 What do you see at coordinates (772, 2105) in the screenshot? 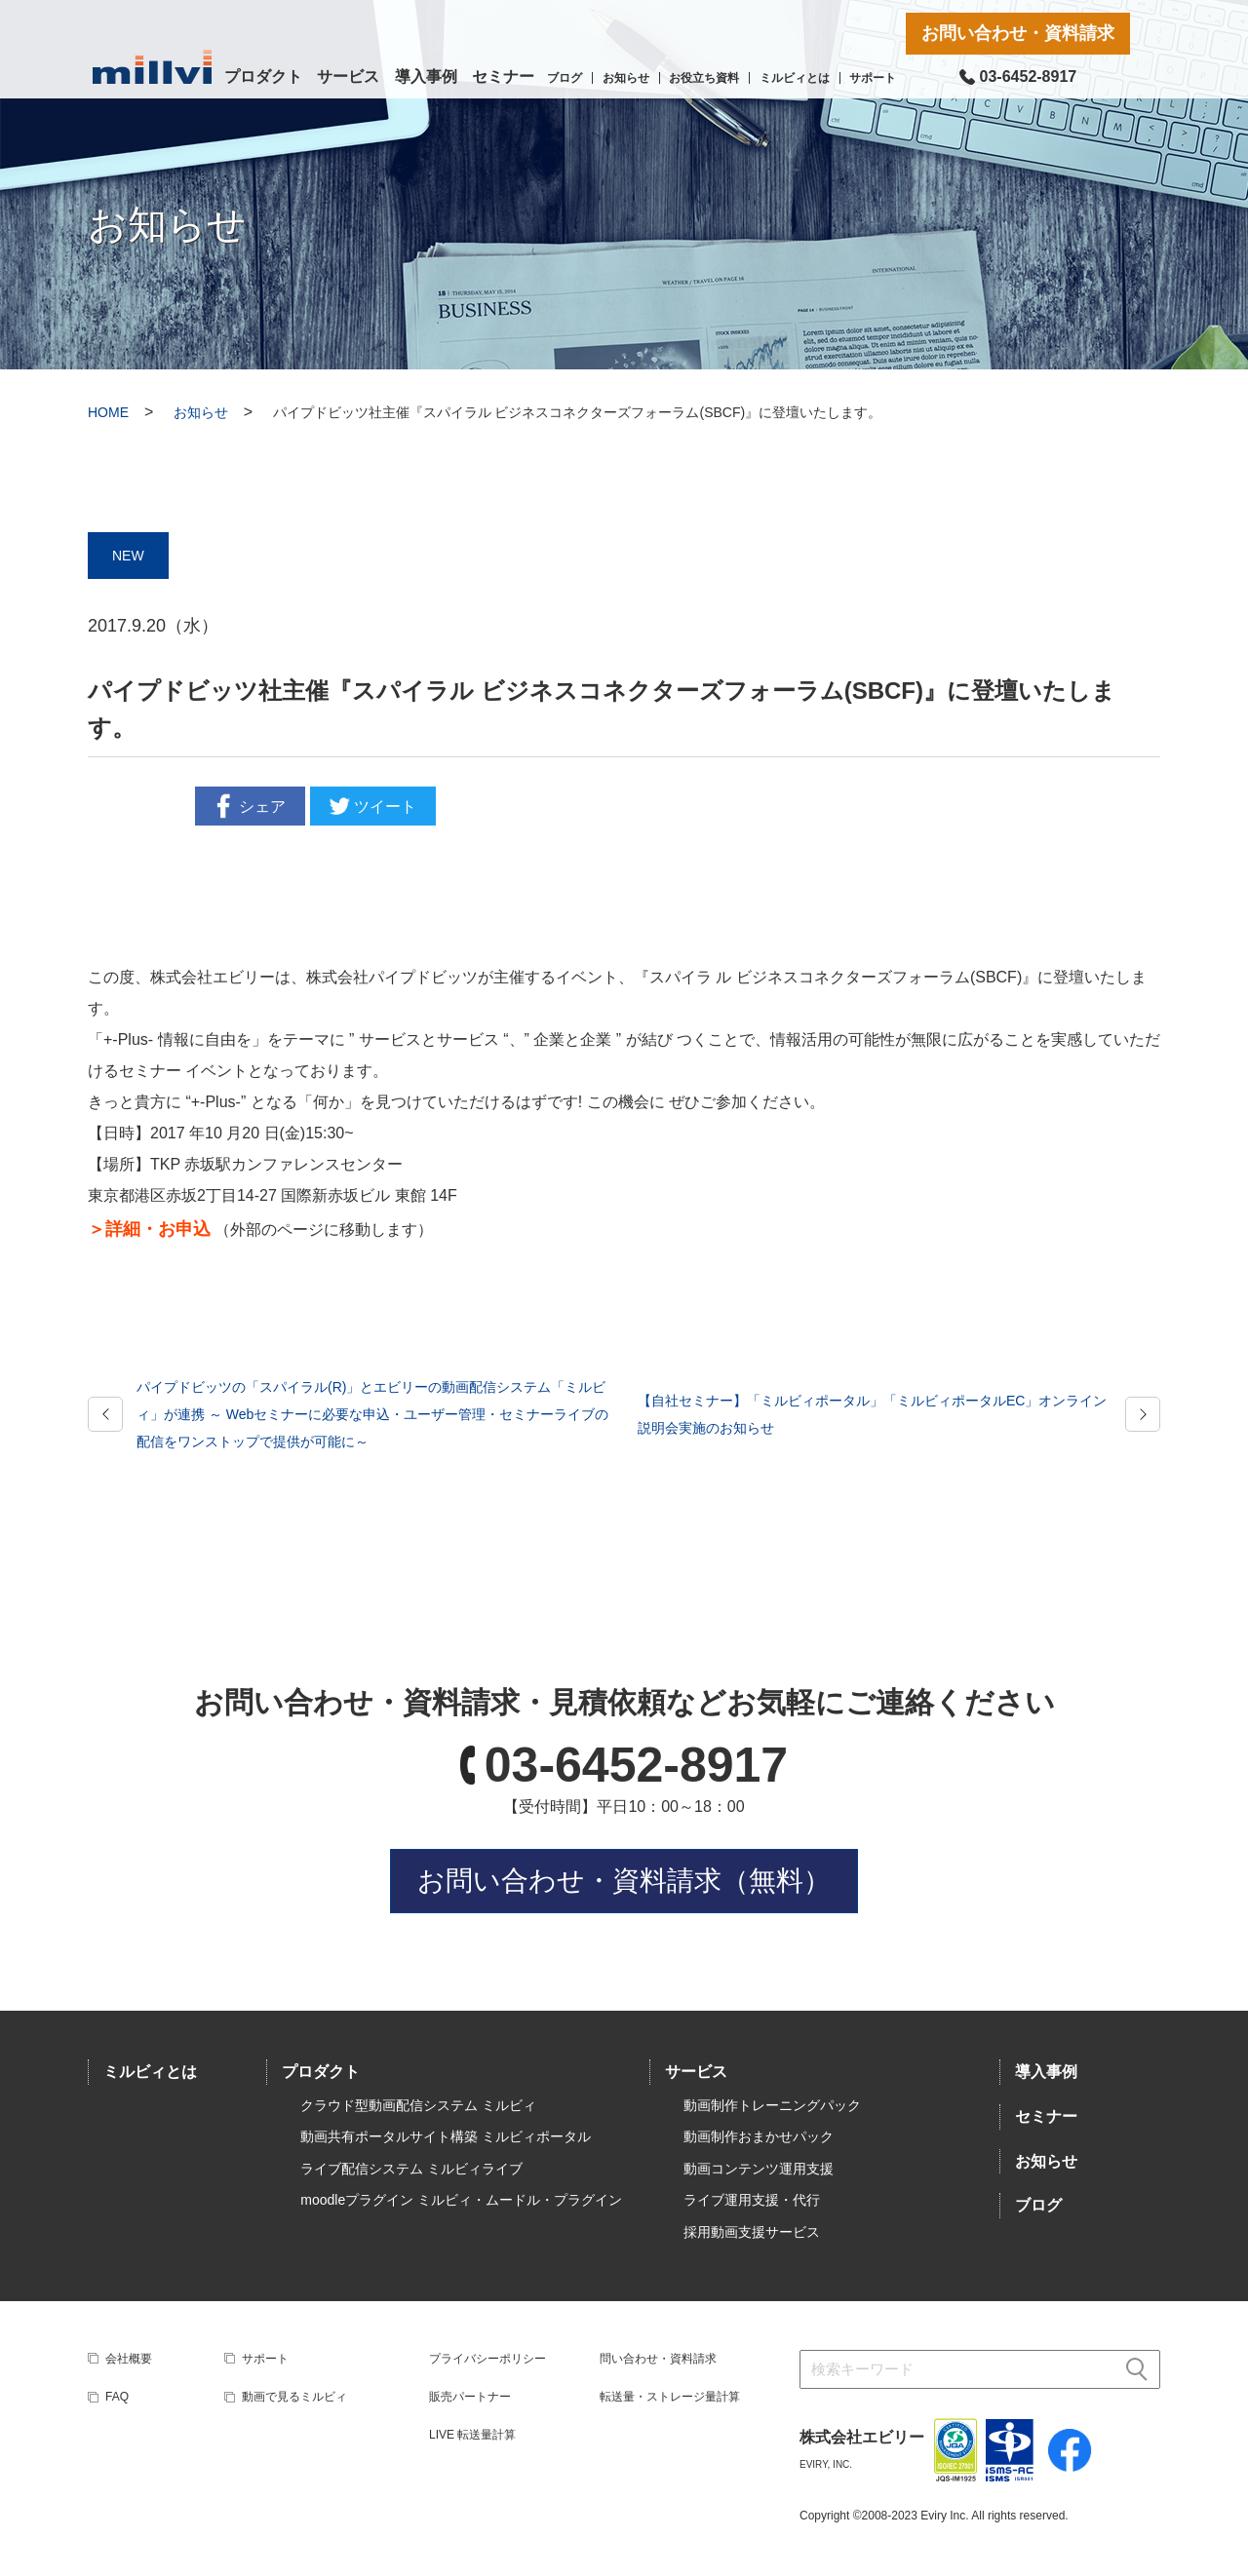
I see `動画制作トレーニングパック` at bounding box center [772, 2105].